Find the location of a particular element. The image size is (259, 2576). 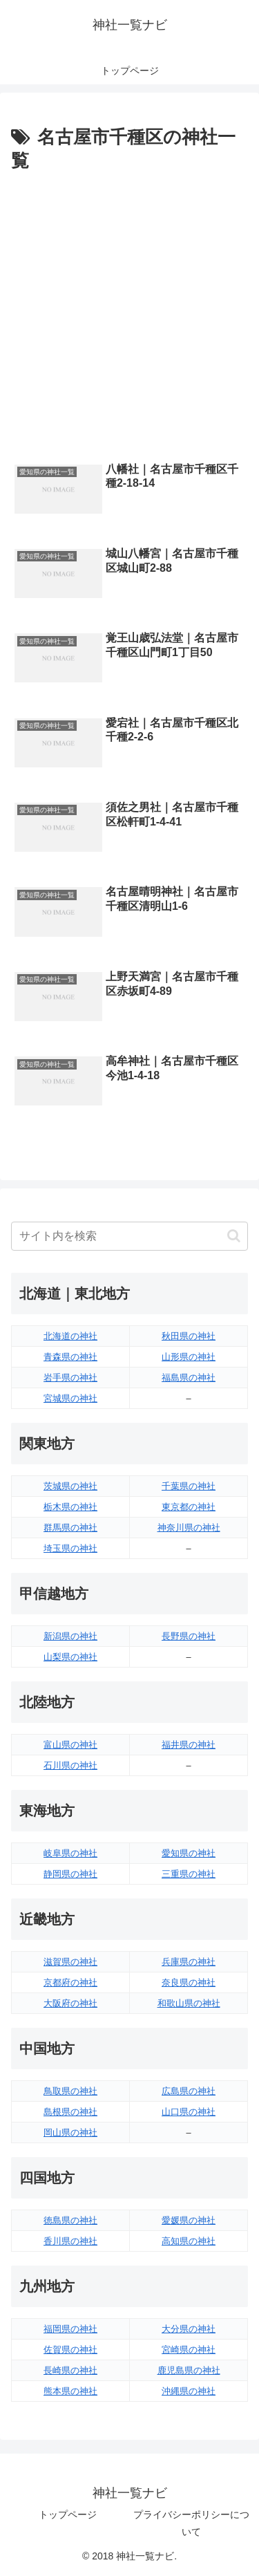

兵庫県の神社 is located at coordinates (188, 1962).